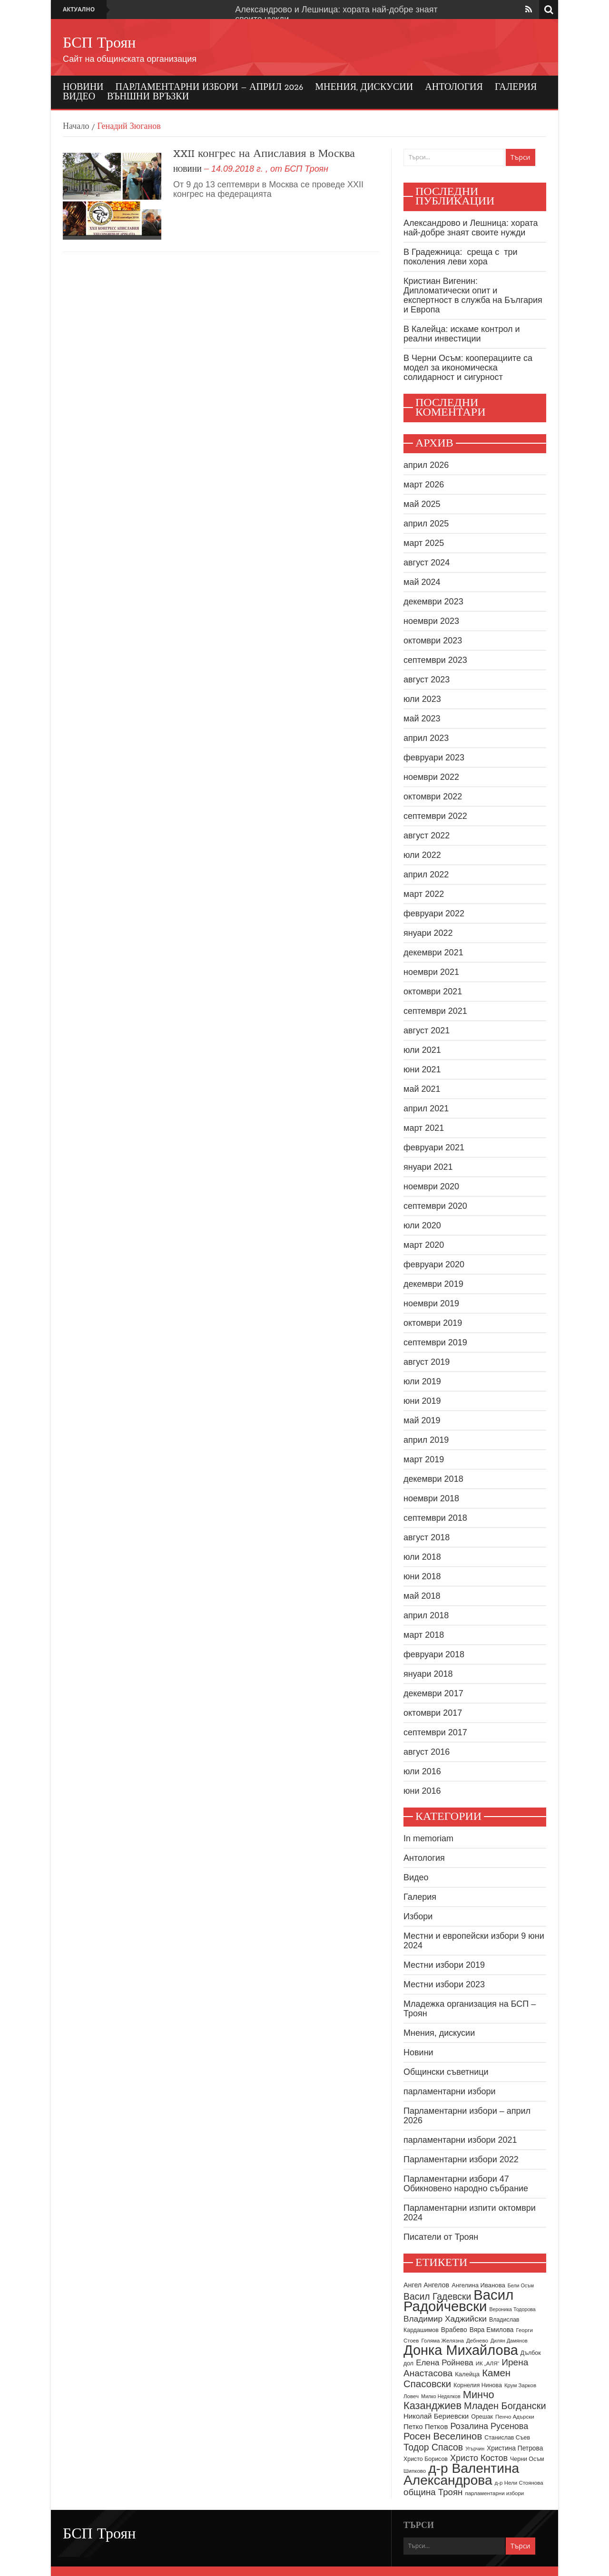 The height and width of the screenshot is (2576, 609). What do you see at coordinates (514, 2417) in the screenshot?
I see `Пенчо Адърски [Пенчо Адърски (8 обекти)]` at bounding box center [514, 2417].